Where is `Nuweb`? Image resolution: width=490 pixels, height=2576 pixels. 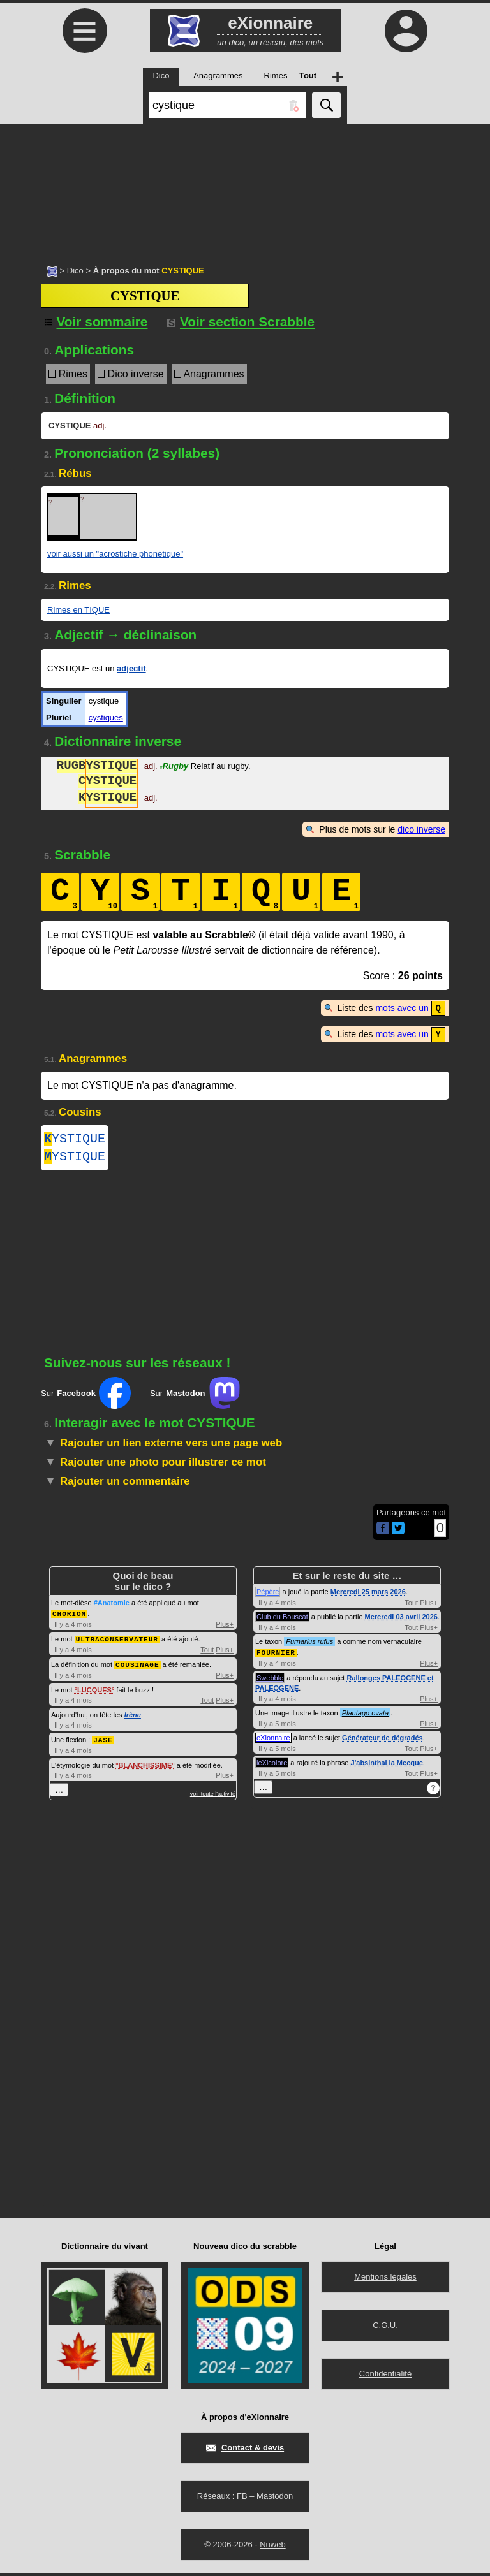 Nuweb is located at coordinates (272, 2547).